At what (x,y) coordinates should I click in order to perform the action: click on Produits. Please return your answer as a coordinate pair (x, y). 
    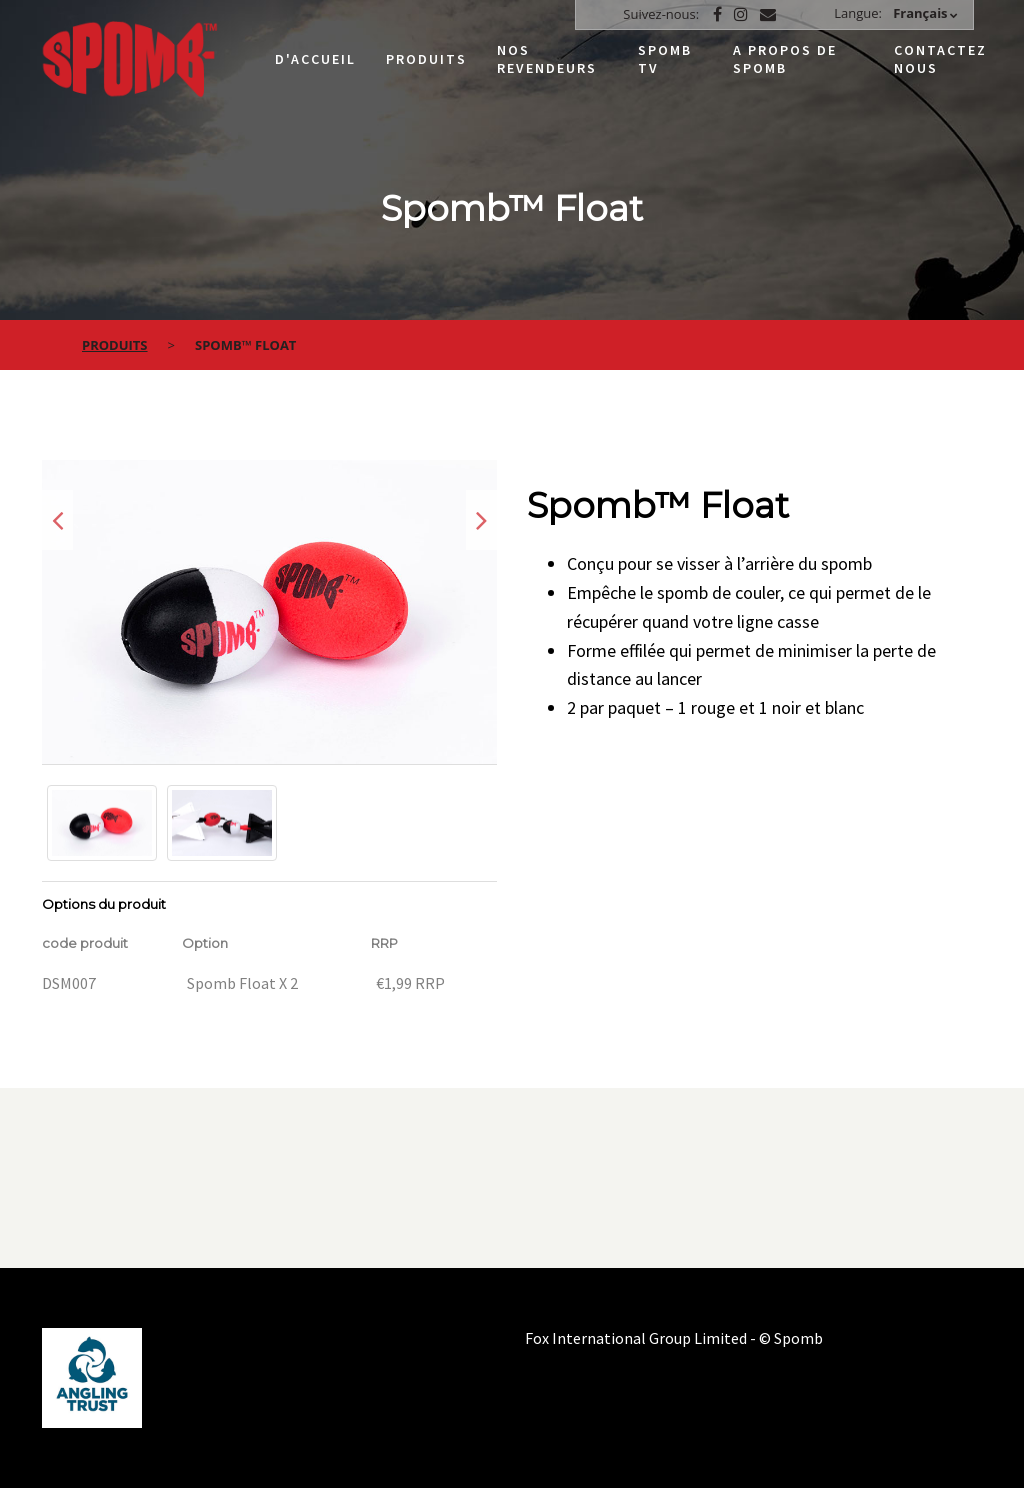
    Looking at the image, I should click on (426, 59).